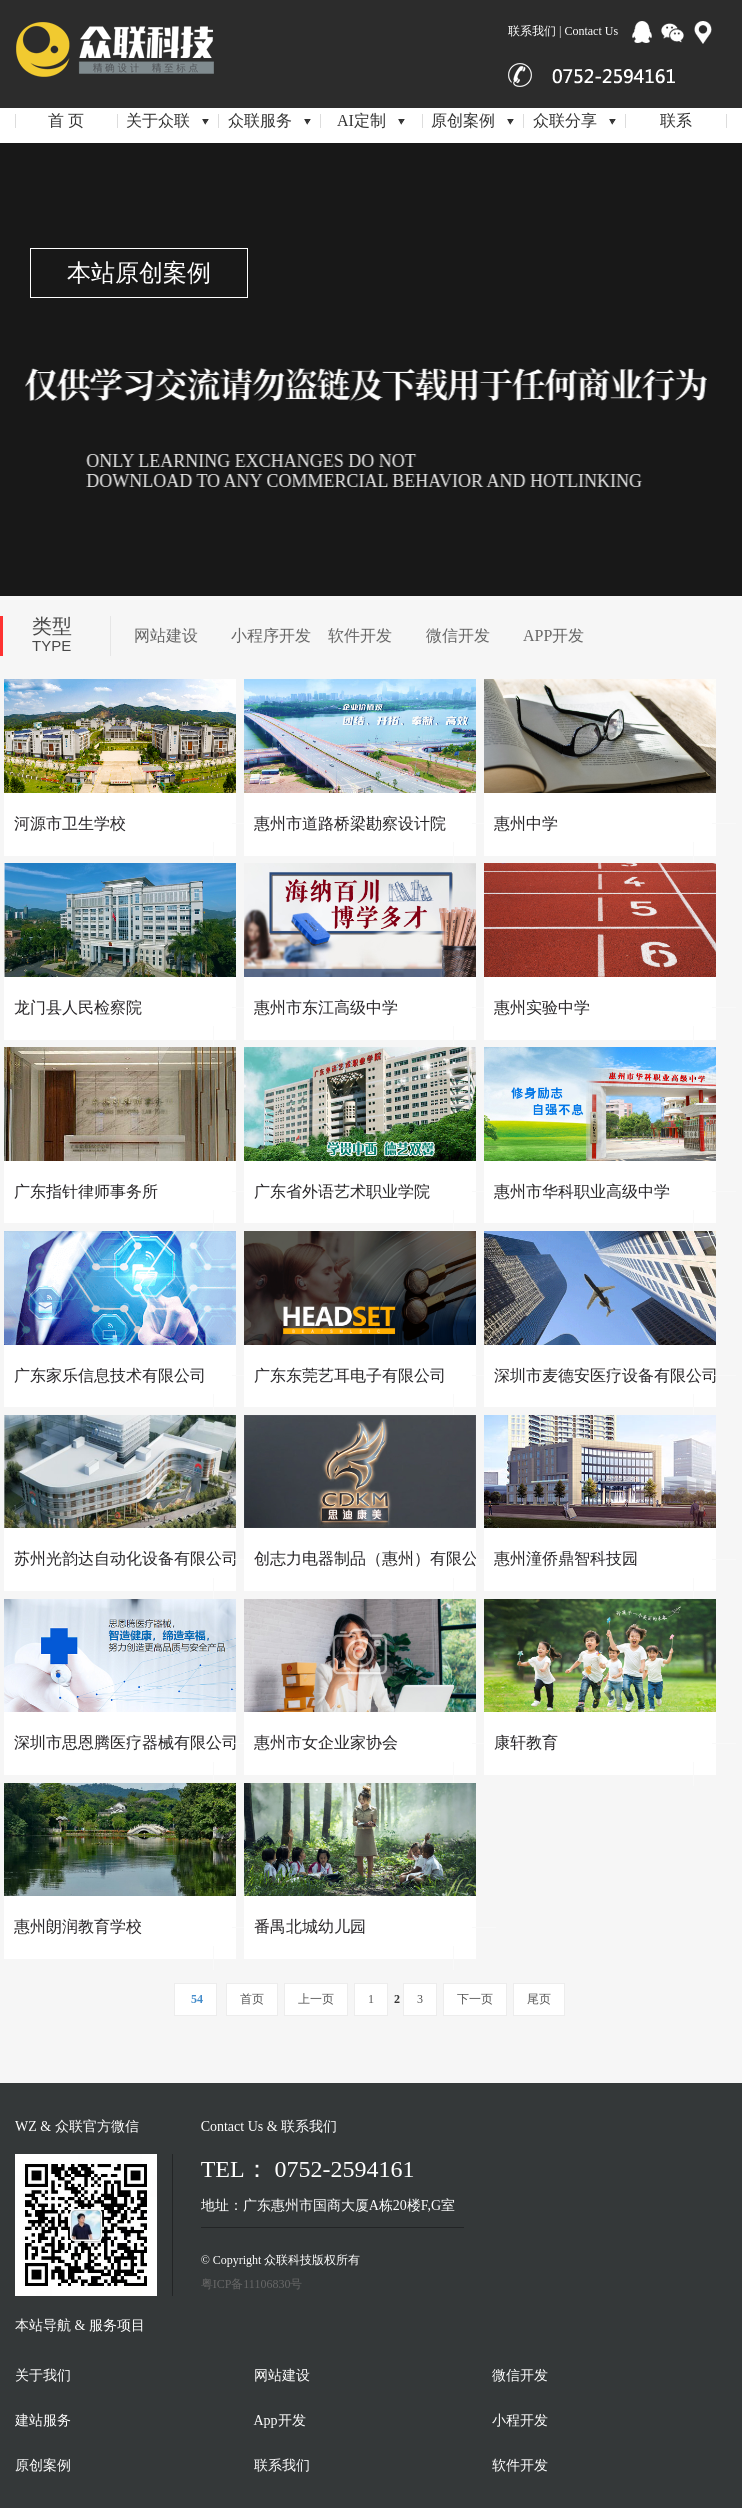  I want to click on 软件开发, so click(360, 635).